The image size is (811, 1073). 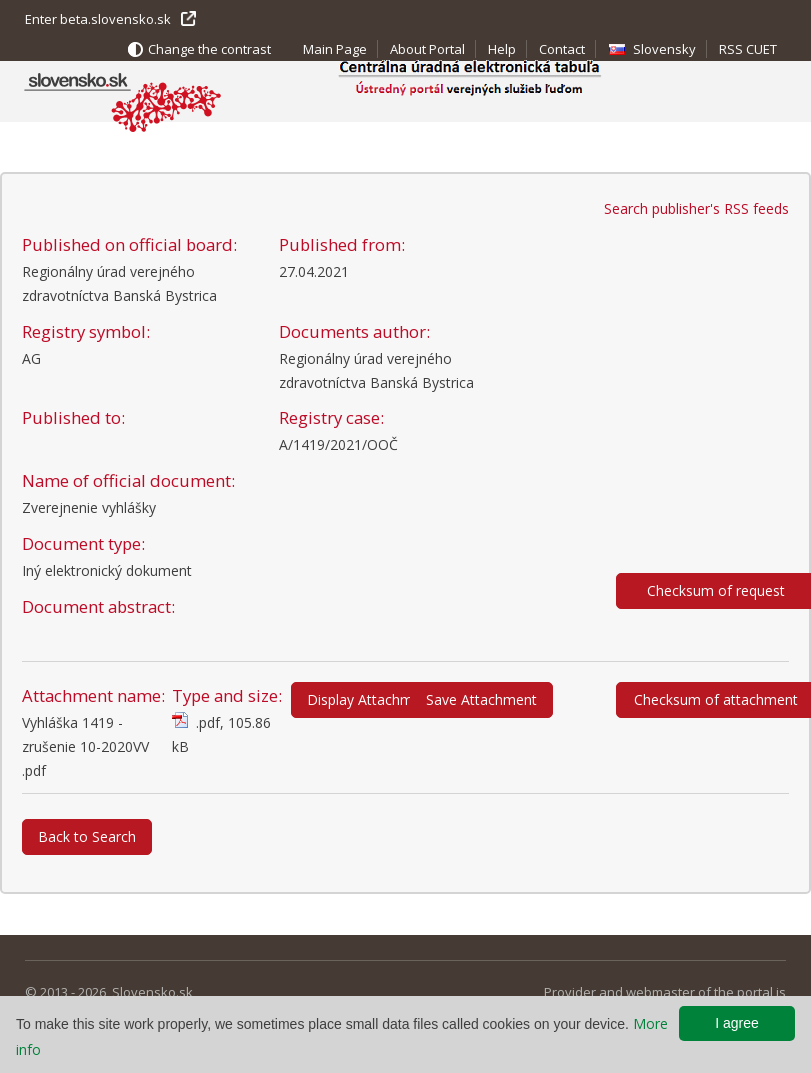 What do you see at coordinates (481, 699) in the screenshot?
I see `Save Attachment` at bounding box center [481, 699].